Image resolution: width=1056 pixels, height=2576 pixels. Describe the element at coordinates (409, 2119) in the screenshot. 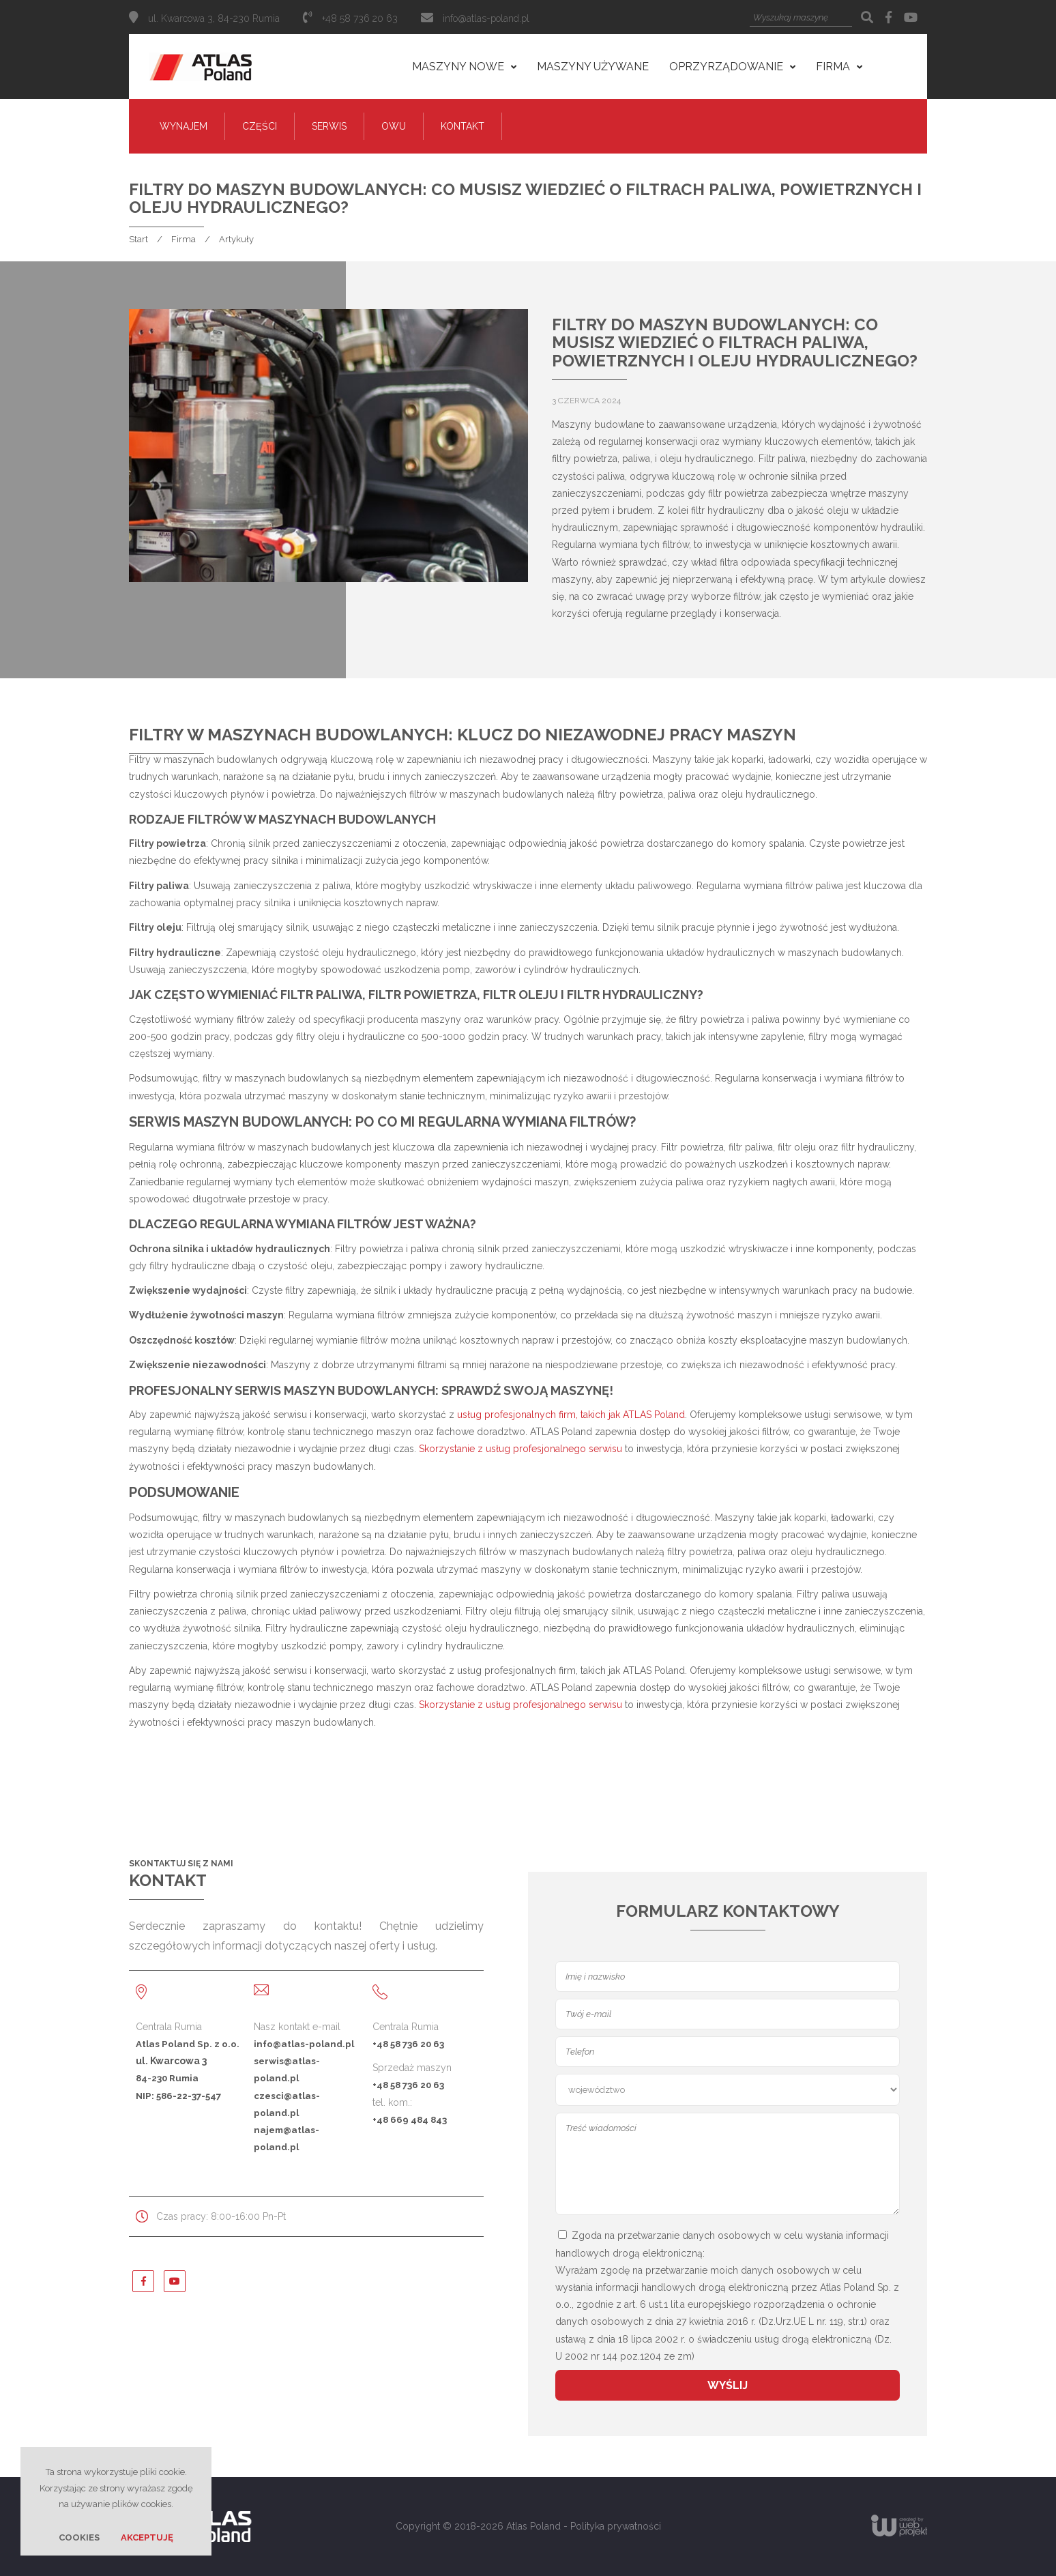

I see `+48 669 484 843` at that location.